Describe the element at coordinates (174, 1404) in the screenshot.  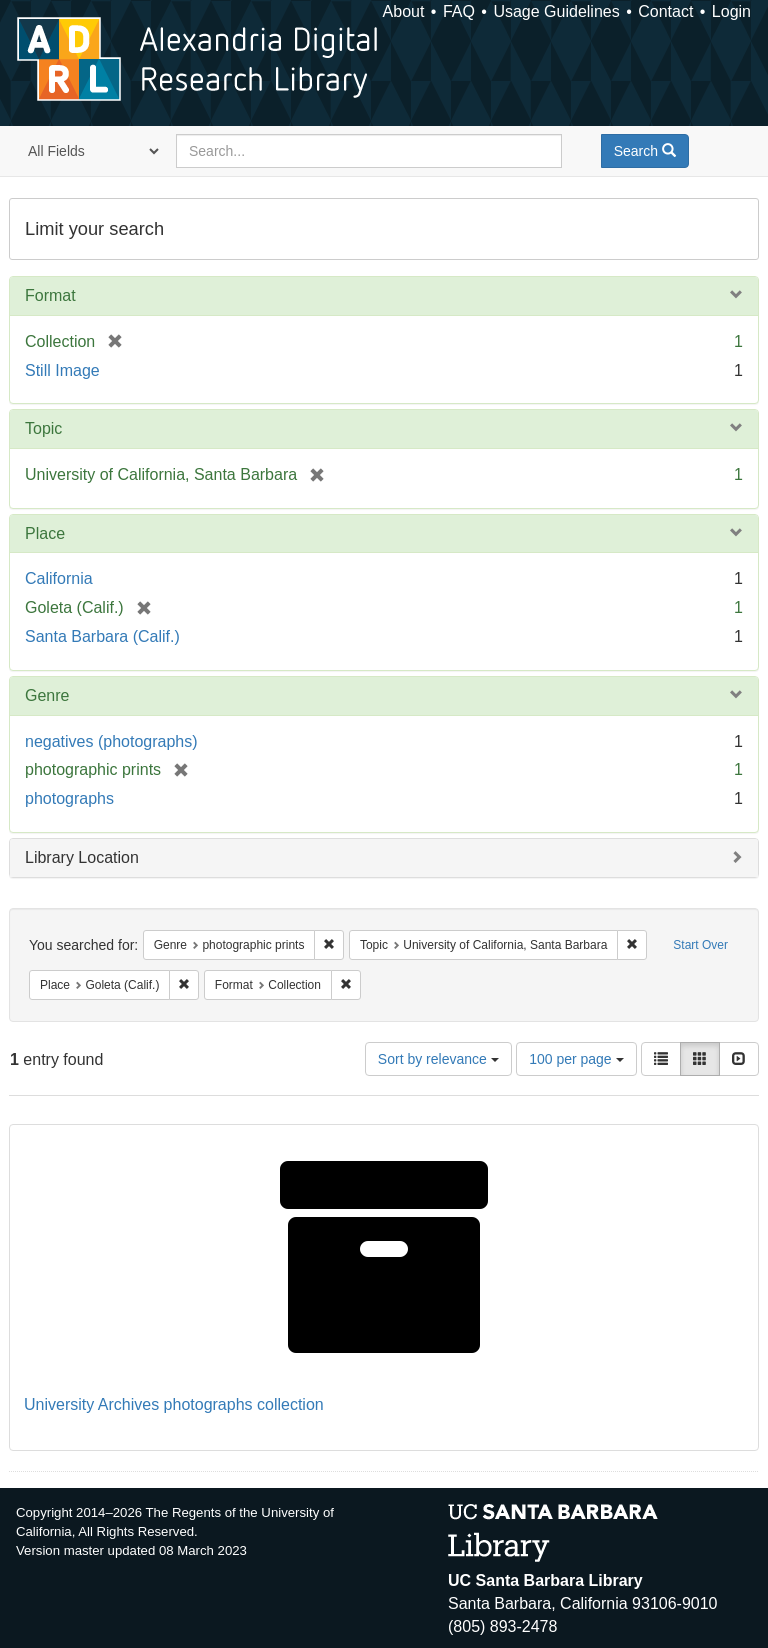
I see `University Archives photographs collection` at that location.